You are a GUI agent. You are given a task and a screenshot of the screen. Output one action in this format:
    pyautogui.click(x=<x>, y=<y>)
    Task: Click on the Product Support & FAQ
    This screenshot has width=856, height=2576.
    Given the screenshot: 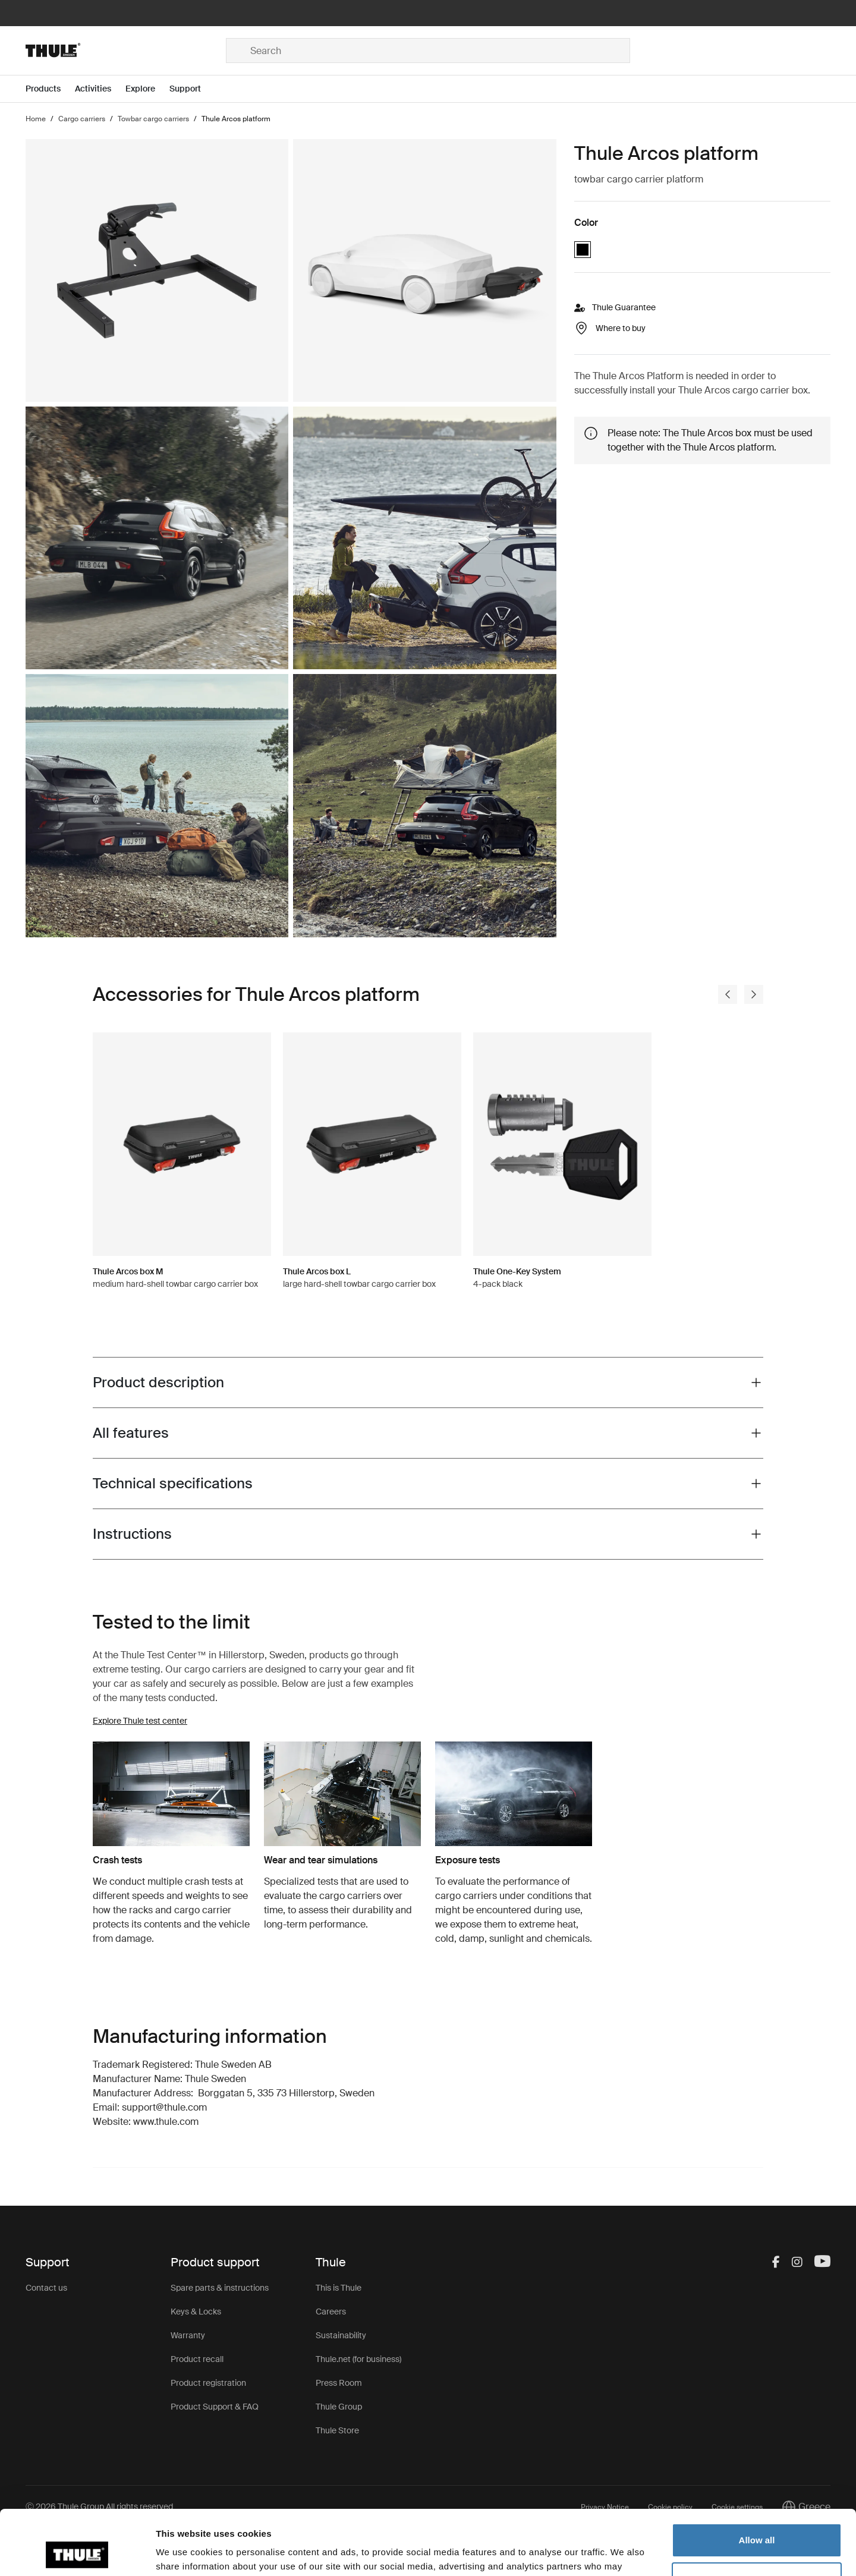 What is the action you would take?
    pyautogui.click(x=215, y=2406)
    